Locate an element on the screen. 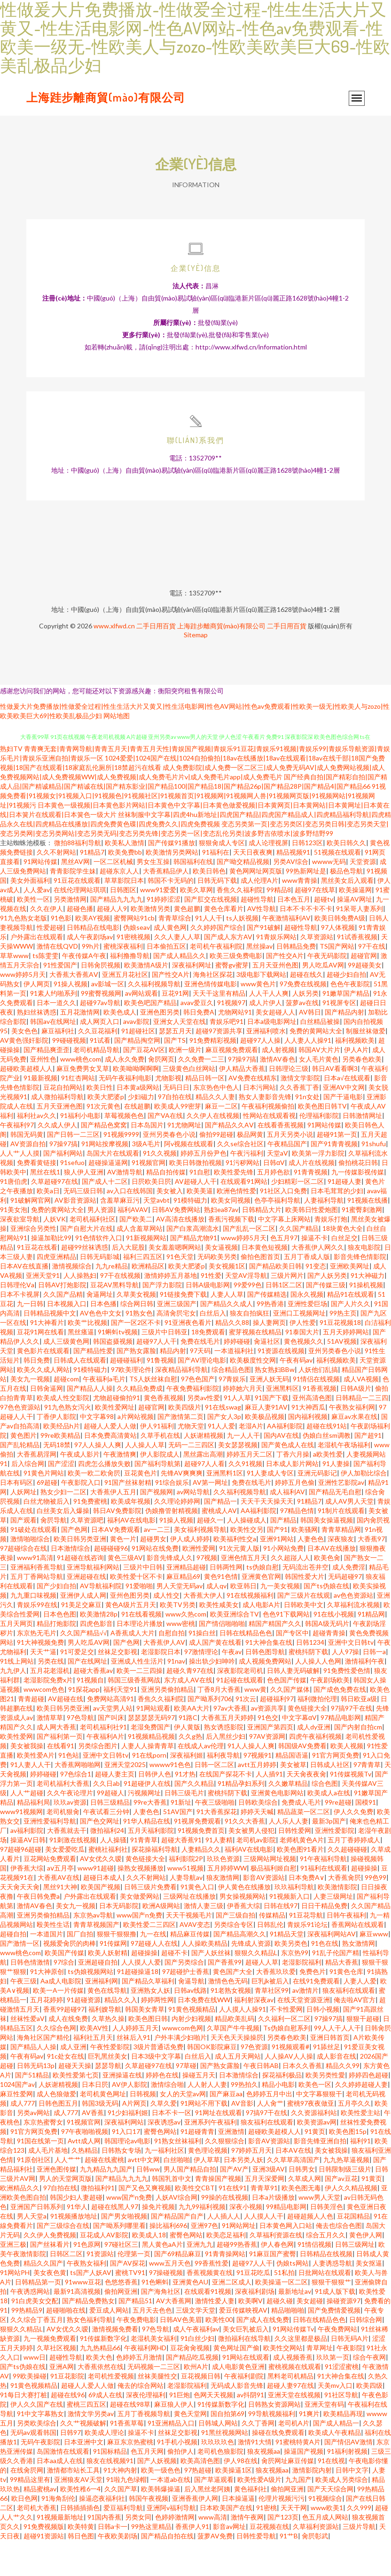 The height and width of the screenshot is (2576, 391). 福利夜导航 is located at coordinates (223, 1790).